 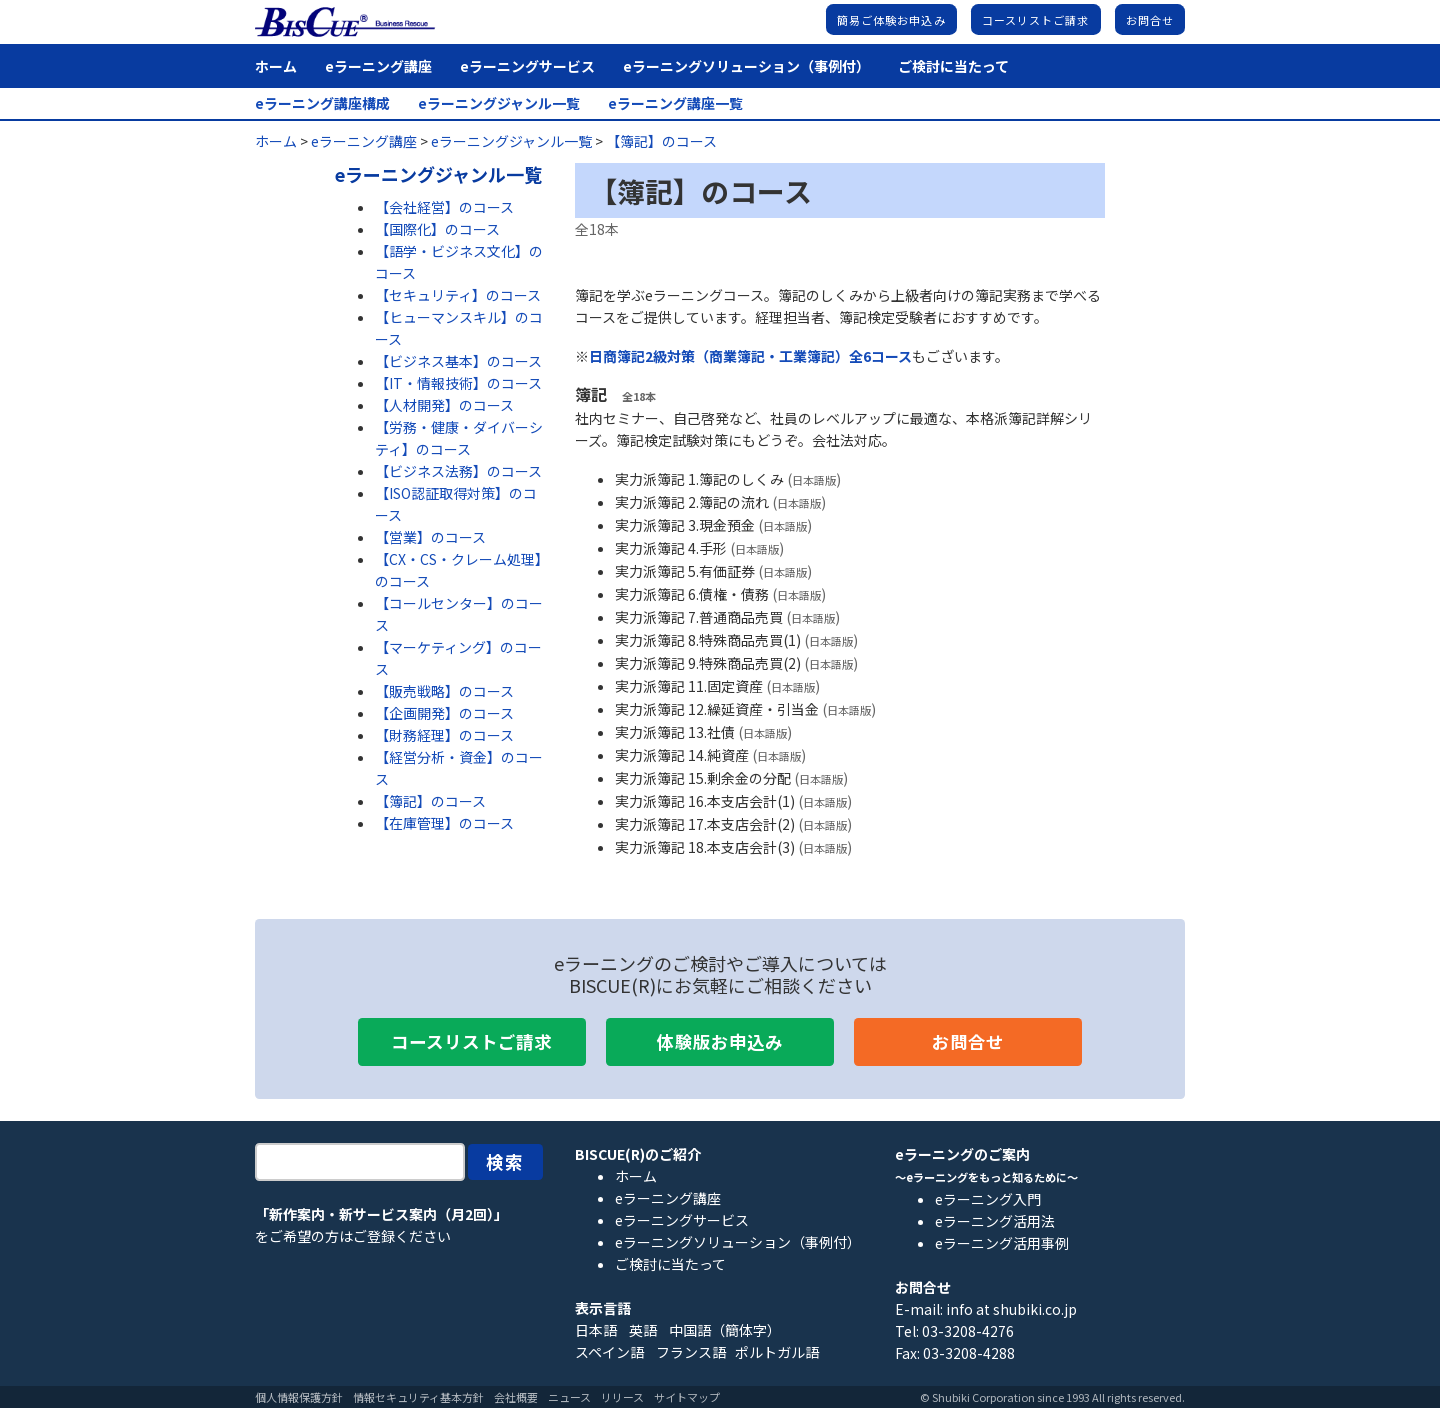 I want to click on 日本語, so click(x=596, y=1330).